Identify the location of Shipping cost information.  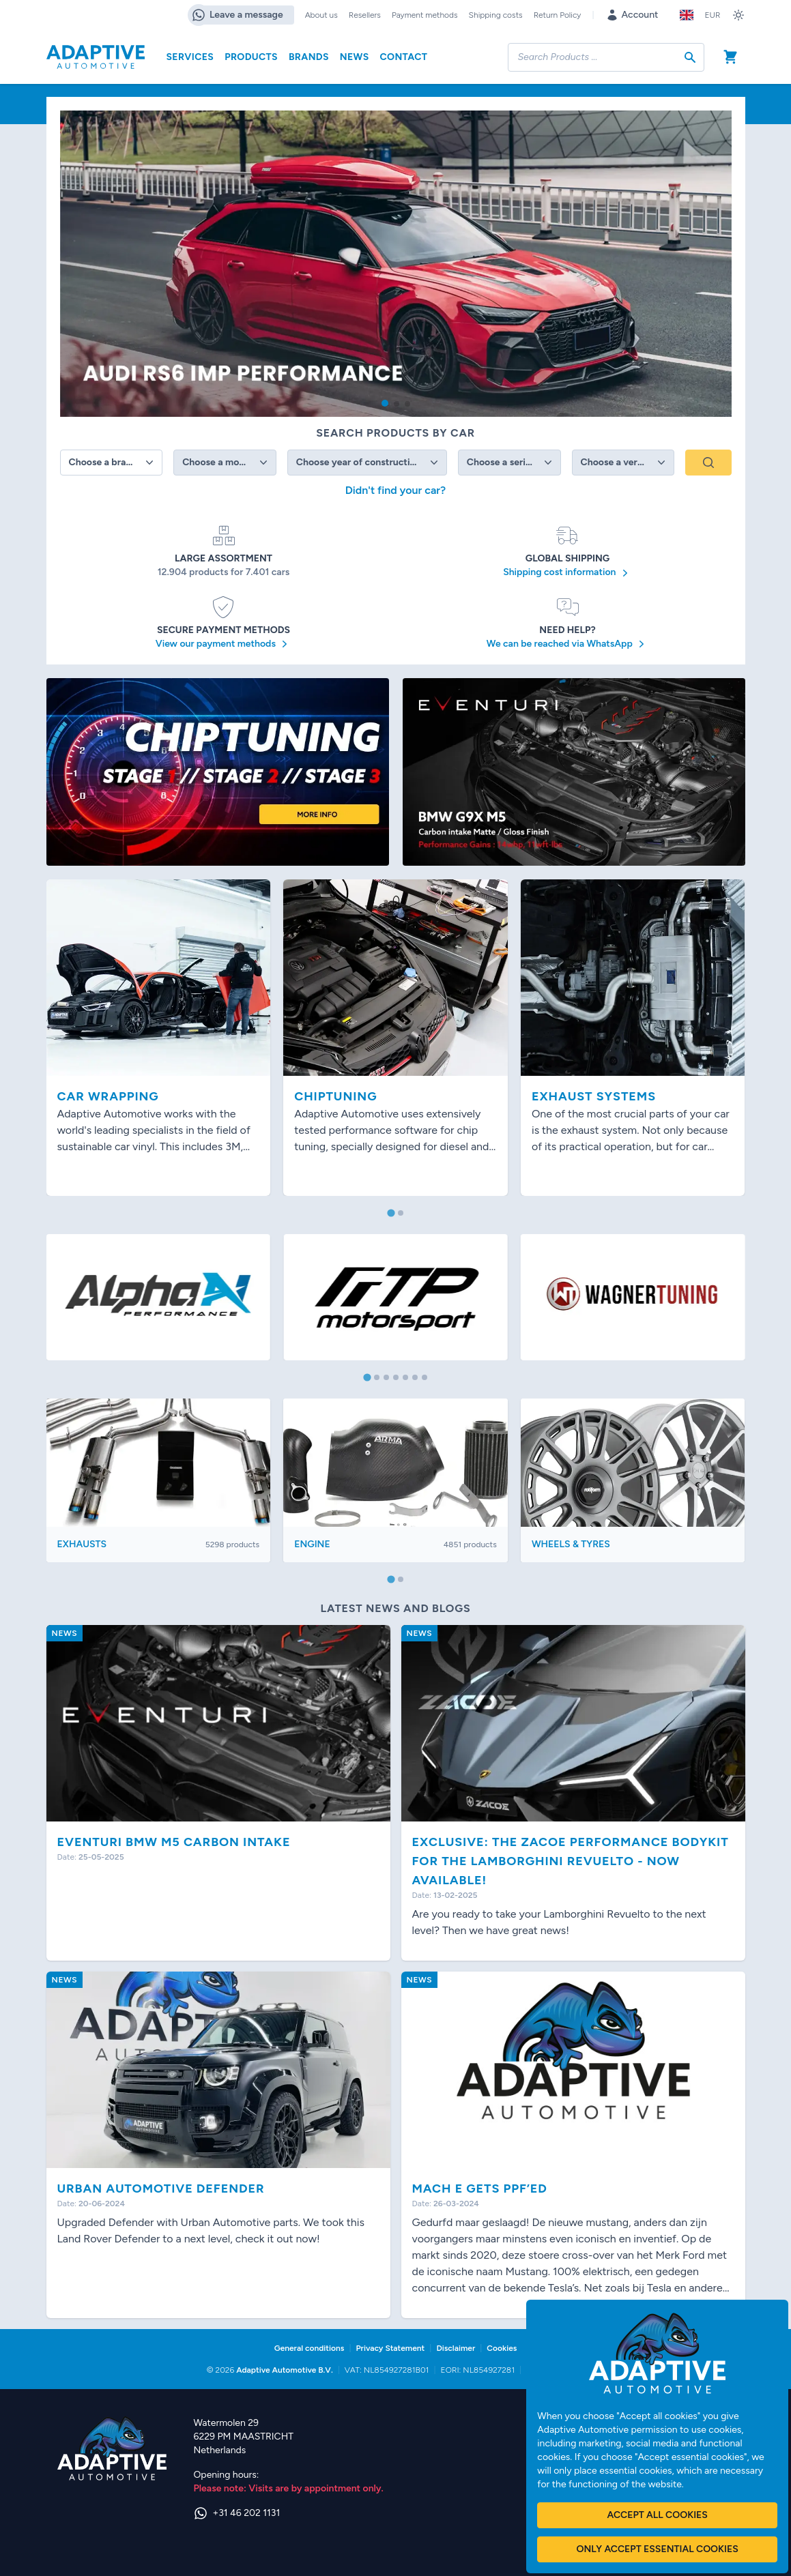
(567, 573).